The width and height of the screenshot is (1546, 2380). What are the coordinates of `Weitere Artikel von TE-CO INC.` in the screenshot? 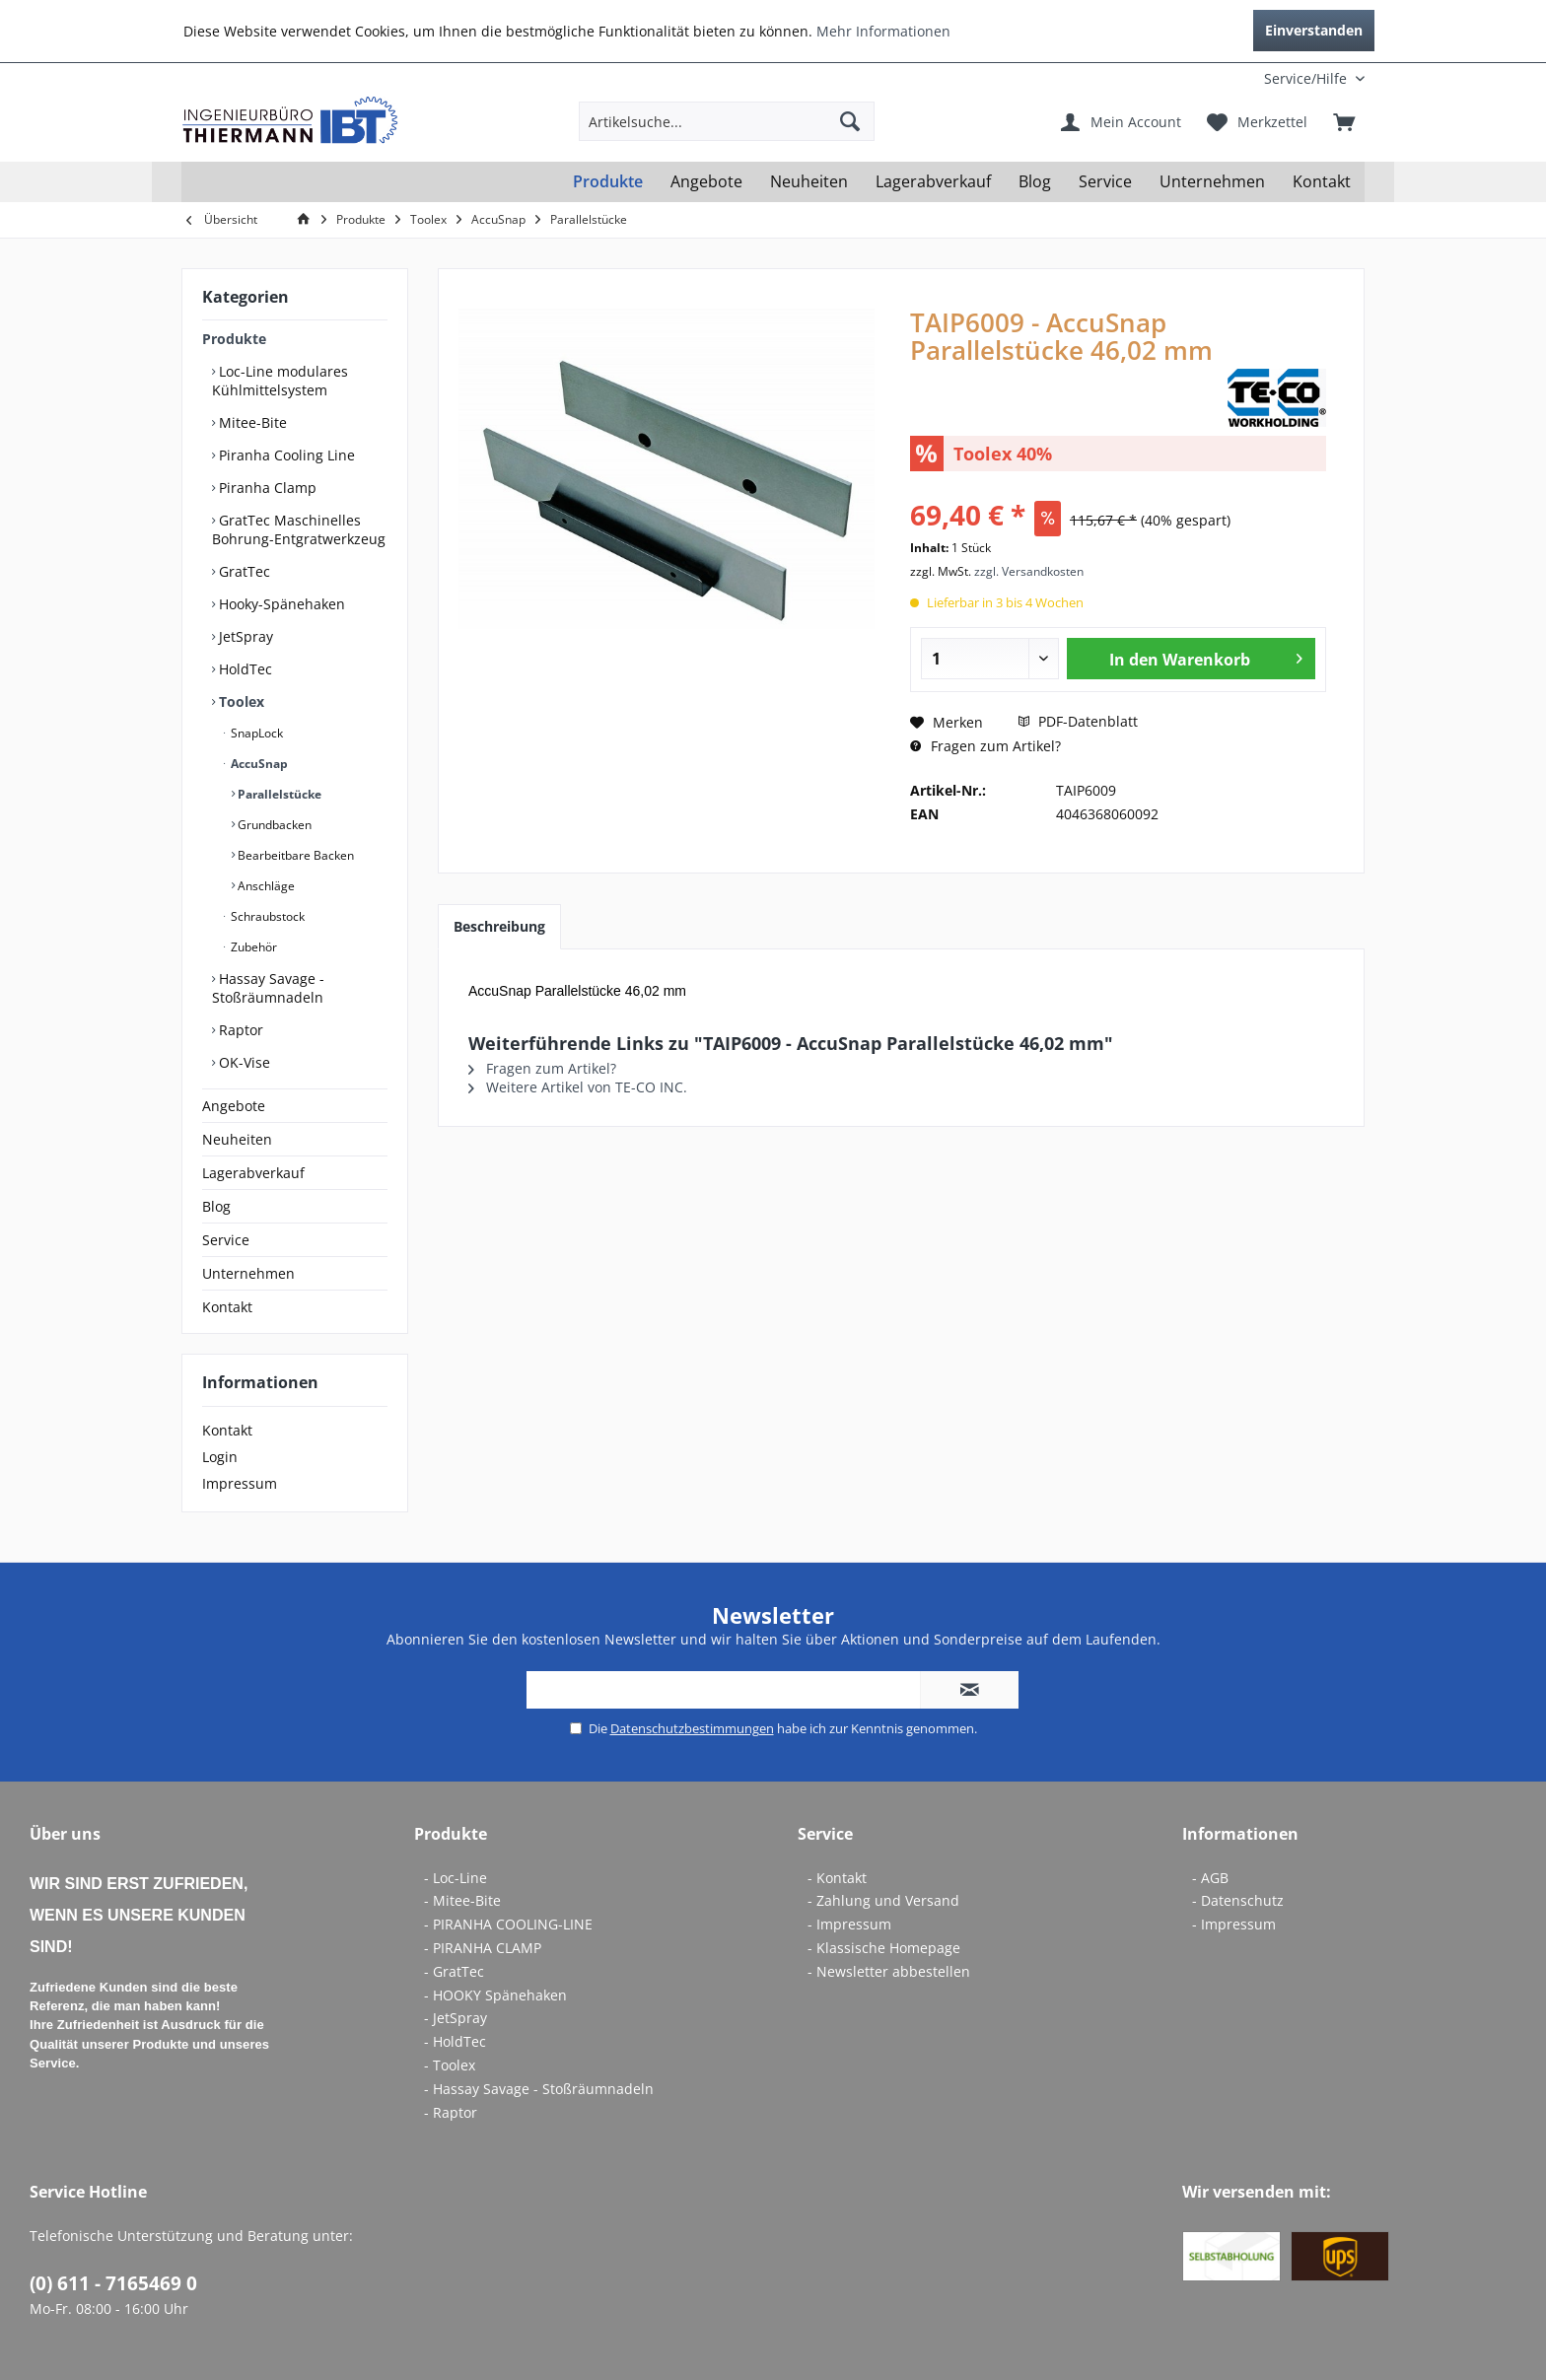 It's located at (577, 1087).